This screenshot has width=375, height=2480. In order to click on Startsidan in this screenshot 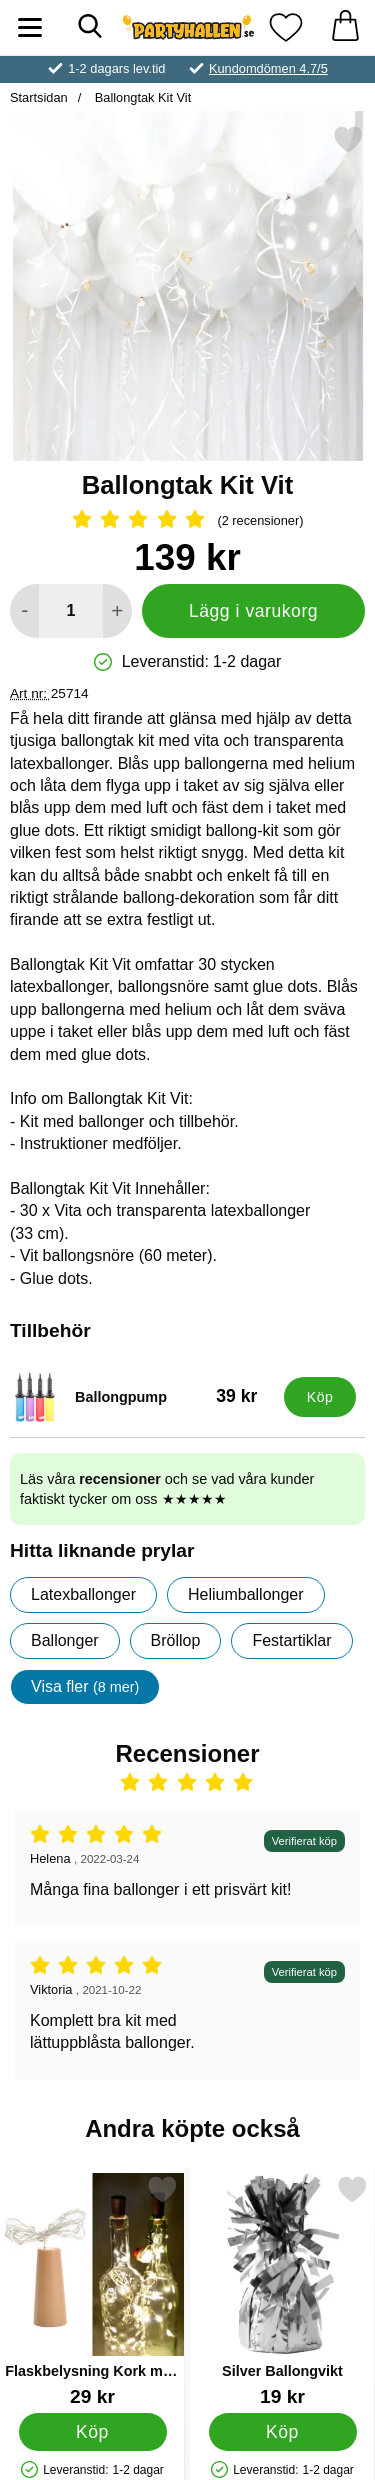, I will do `click(39, 97)`.